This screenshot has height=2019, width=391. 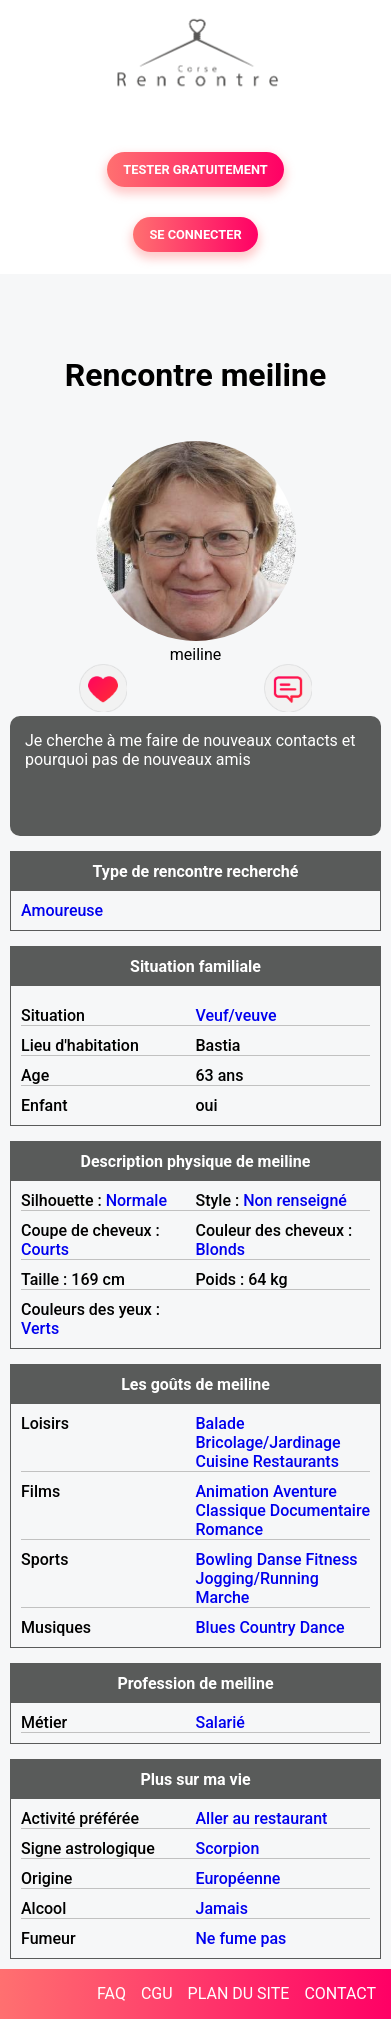 What do you see at coordinates (232, 1491) in the screenshot?
I see `Animation` at bounding box center [232, 1491].